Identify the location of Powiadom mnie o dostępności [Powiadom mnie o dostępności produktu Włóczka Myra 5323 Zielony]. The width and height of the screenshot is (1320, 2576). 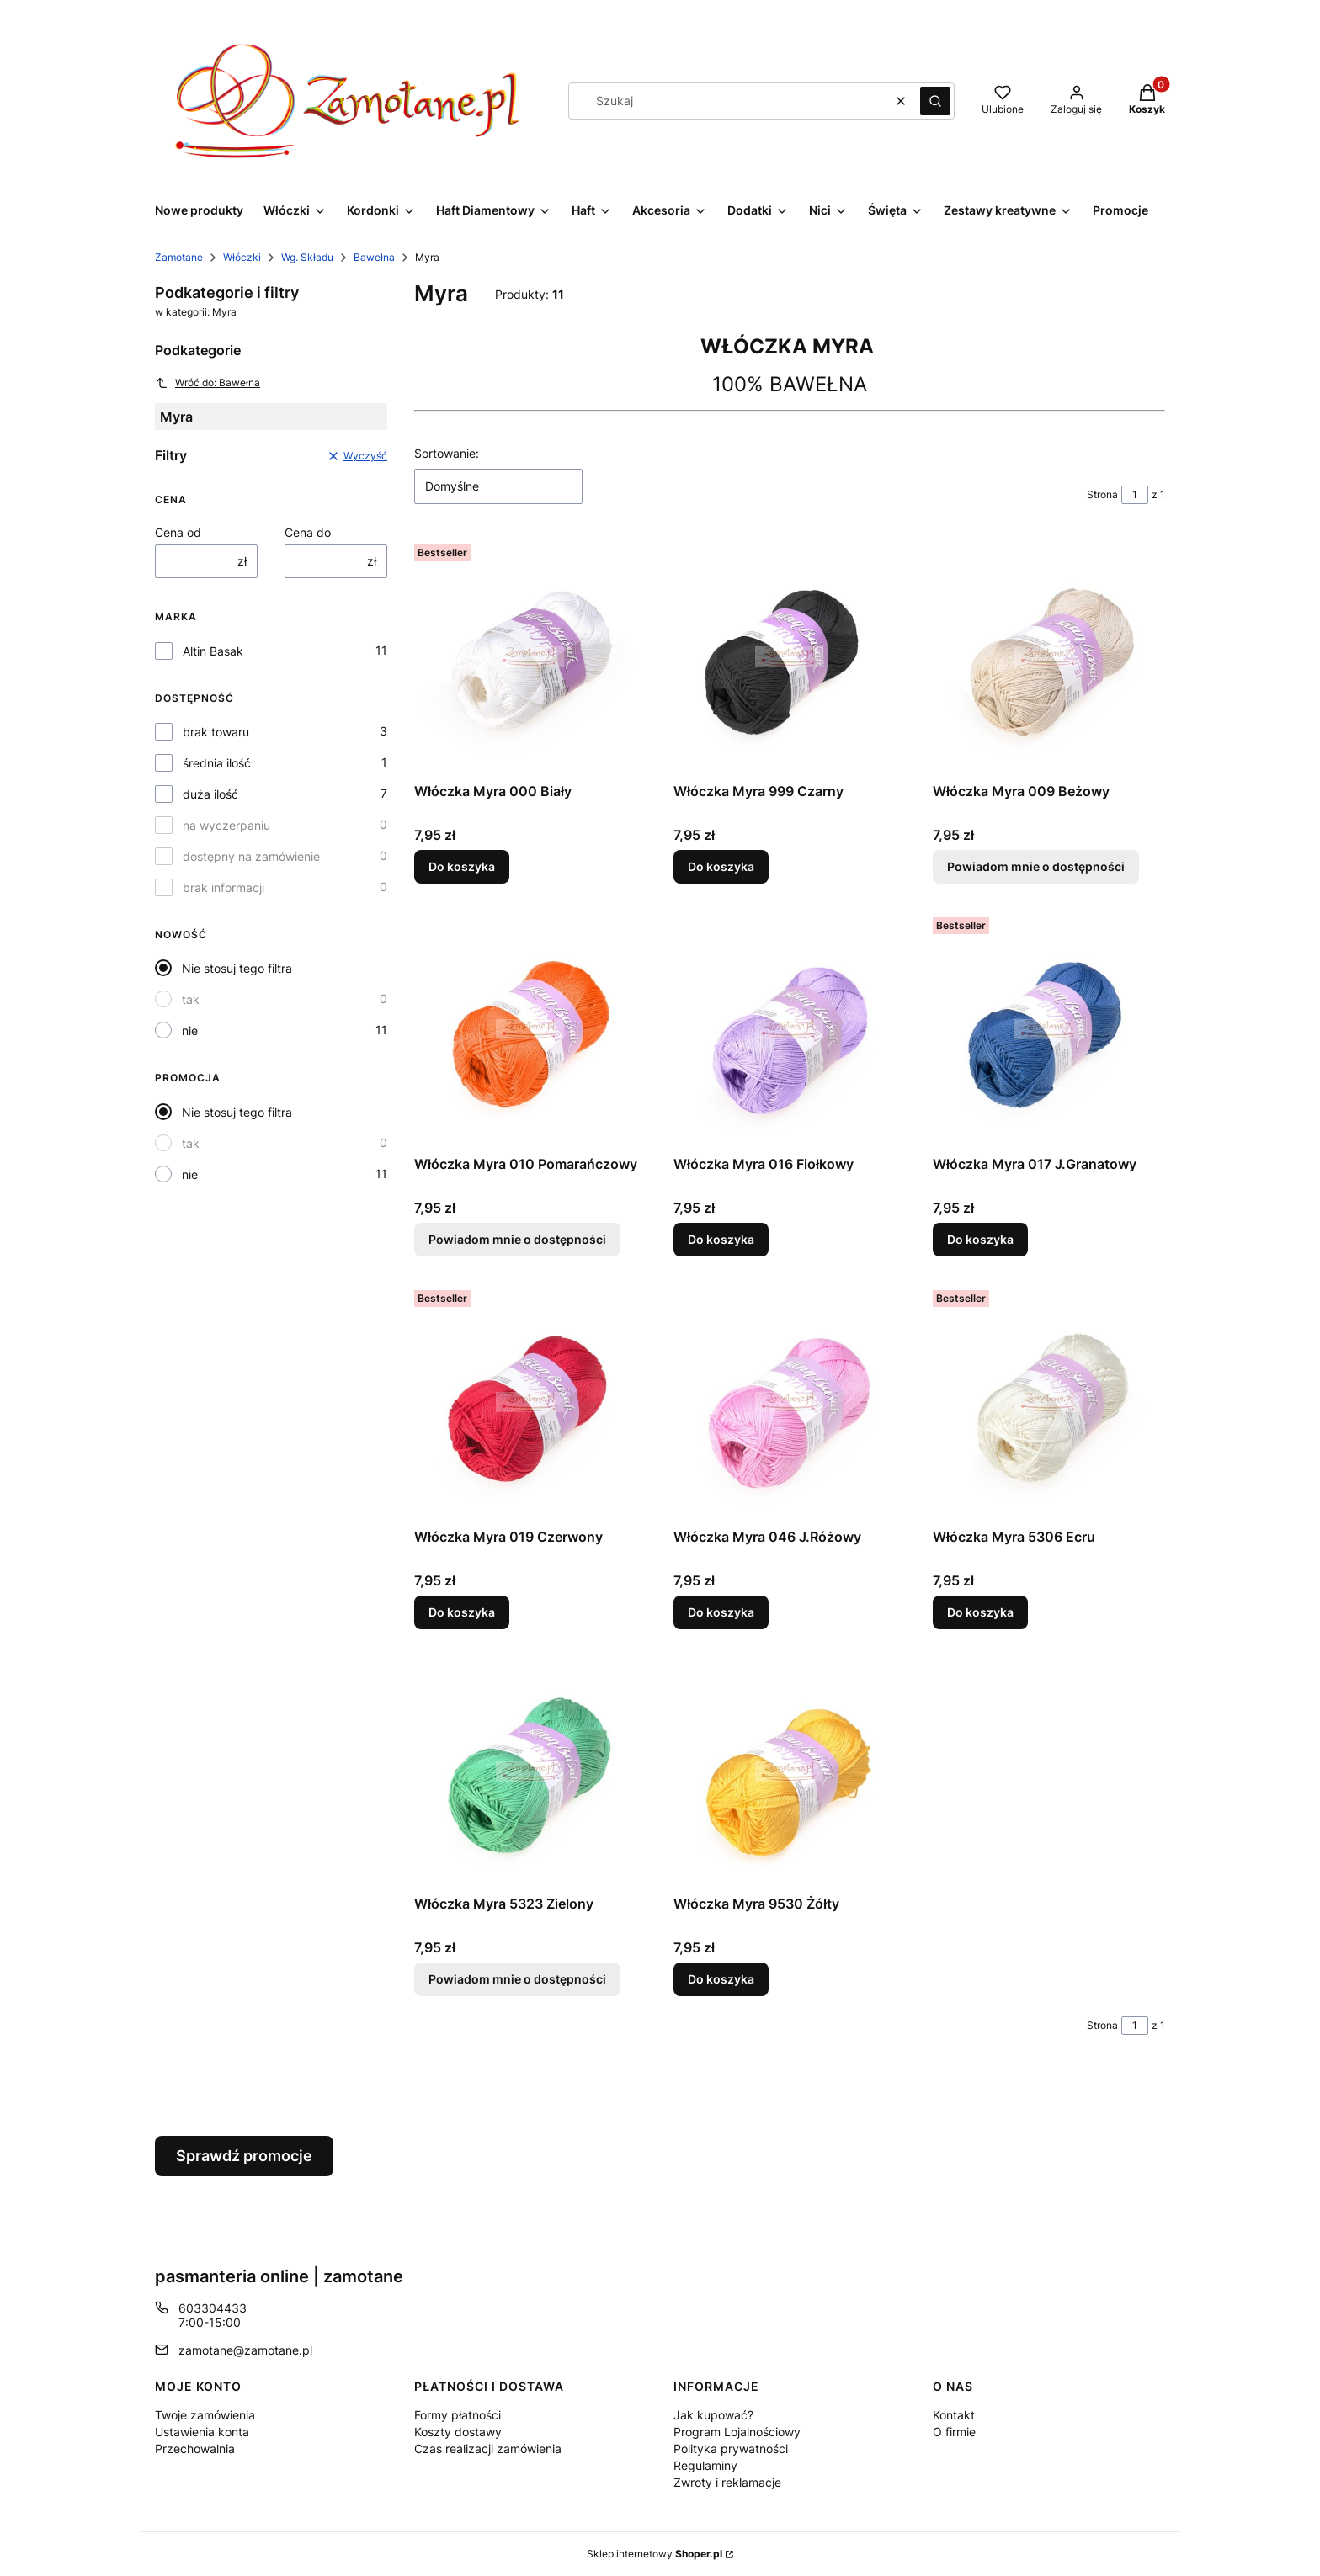
(517, 1979).